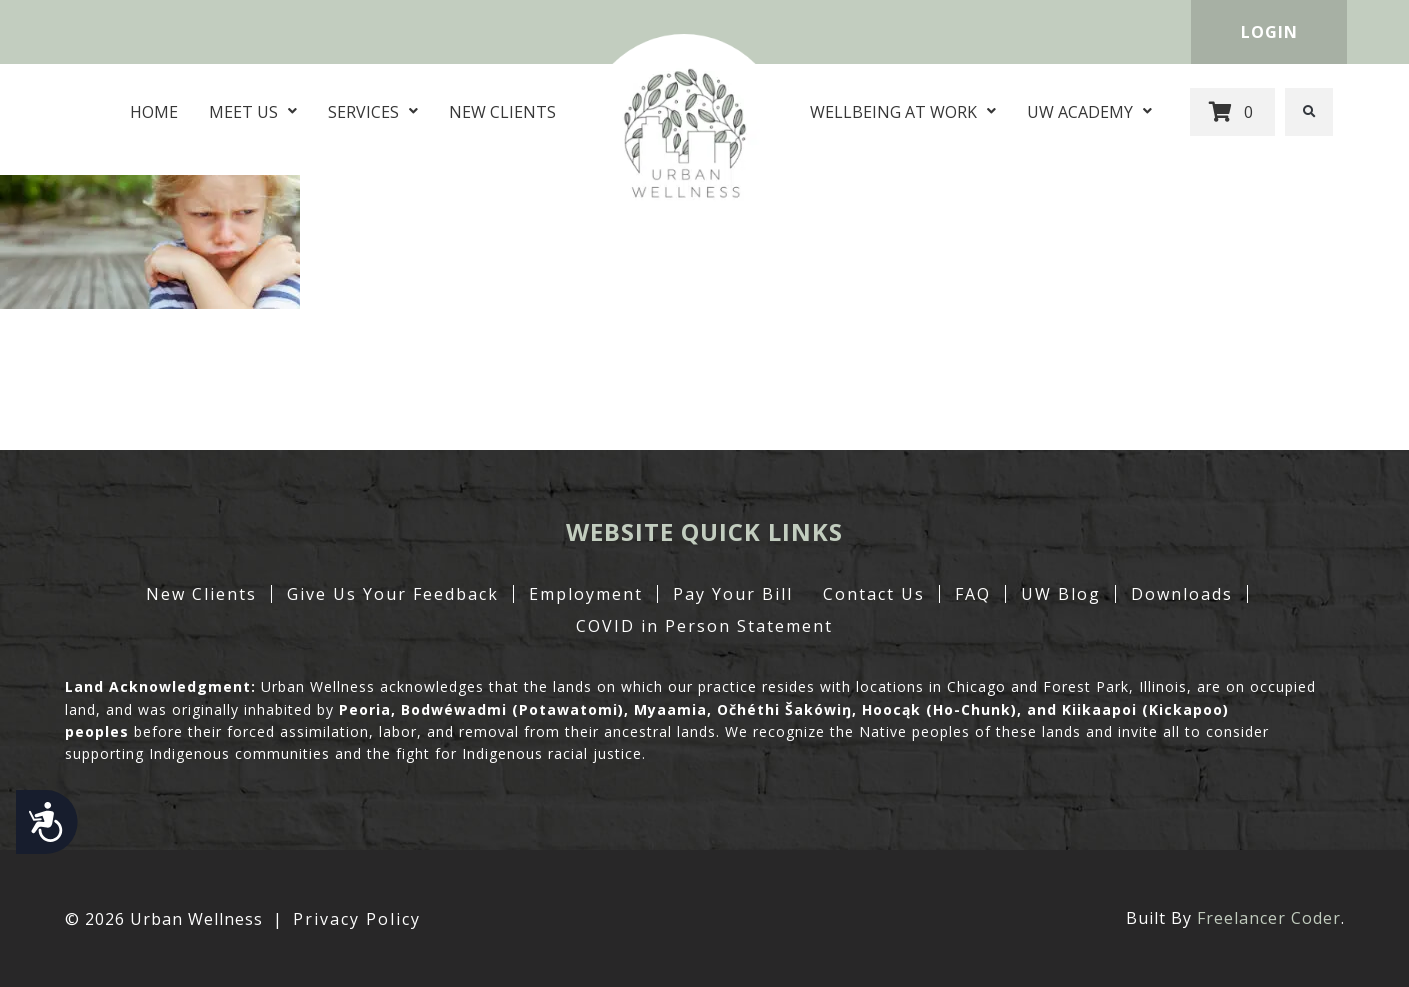 The width and height of the screenshot is (1409, 987). What do you see at coordinates (1061, 594) in the screenshot?
I see `UW Blog` at bounding box center [1061, 594].